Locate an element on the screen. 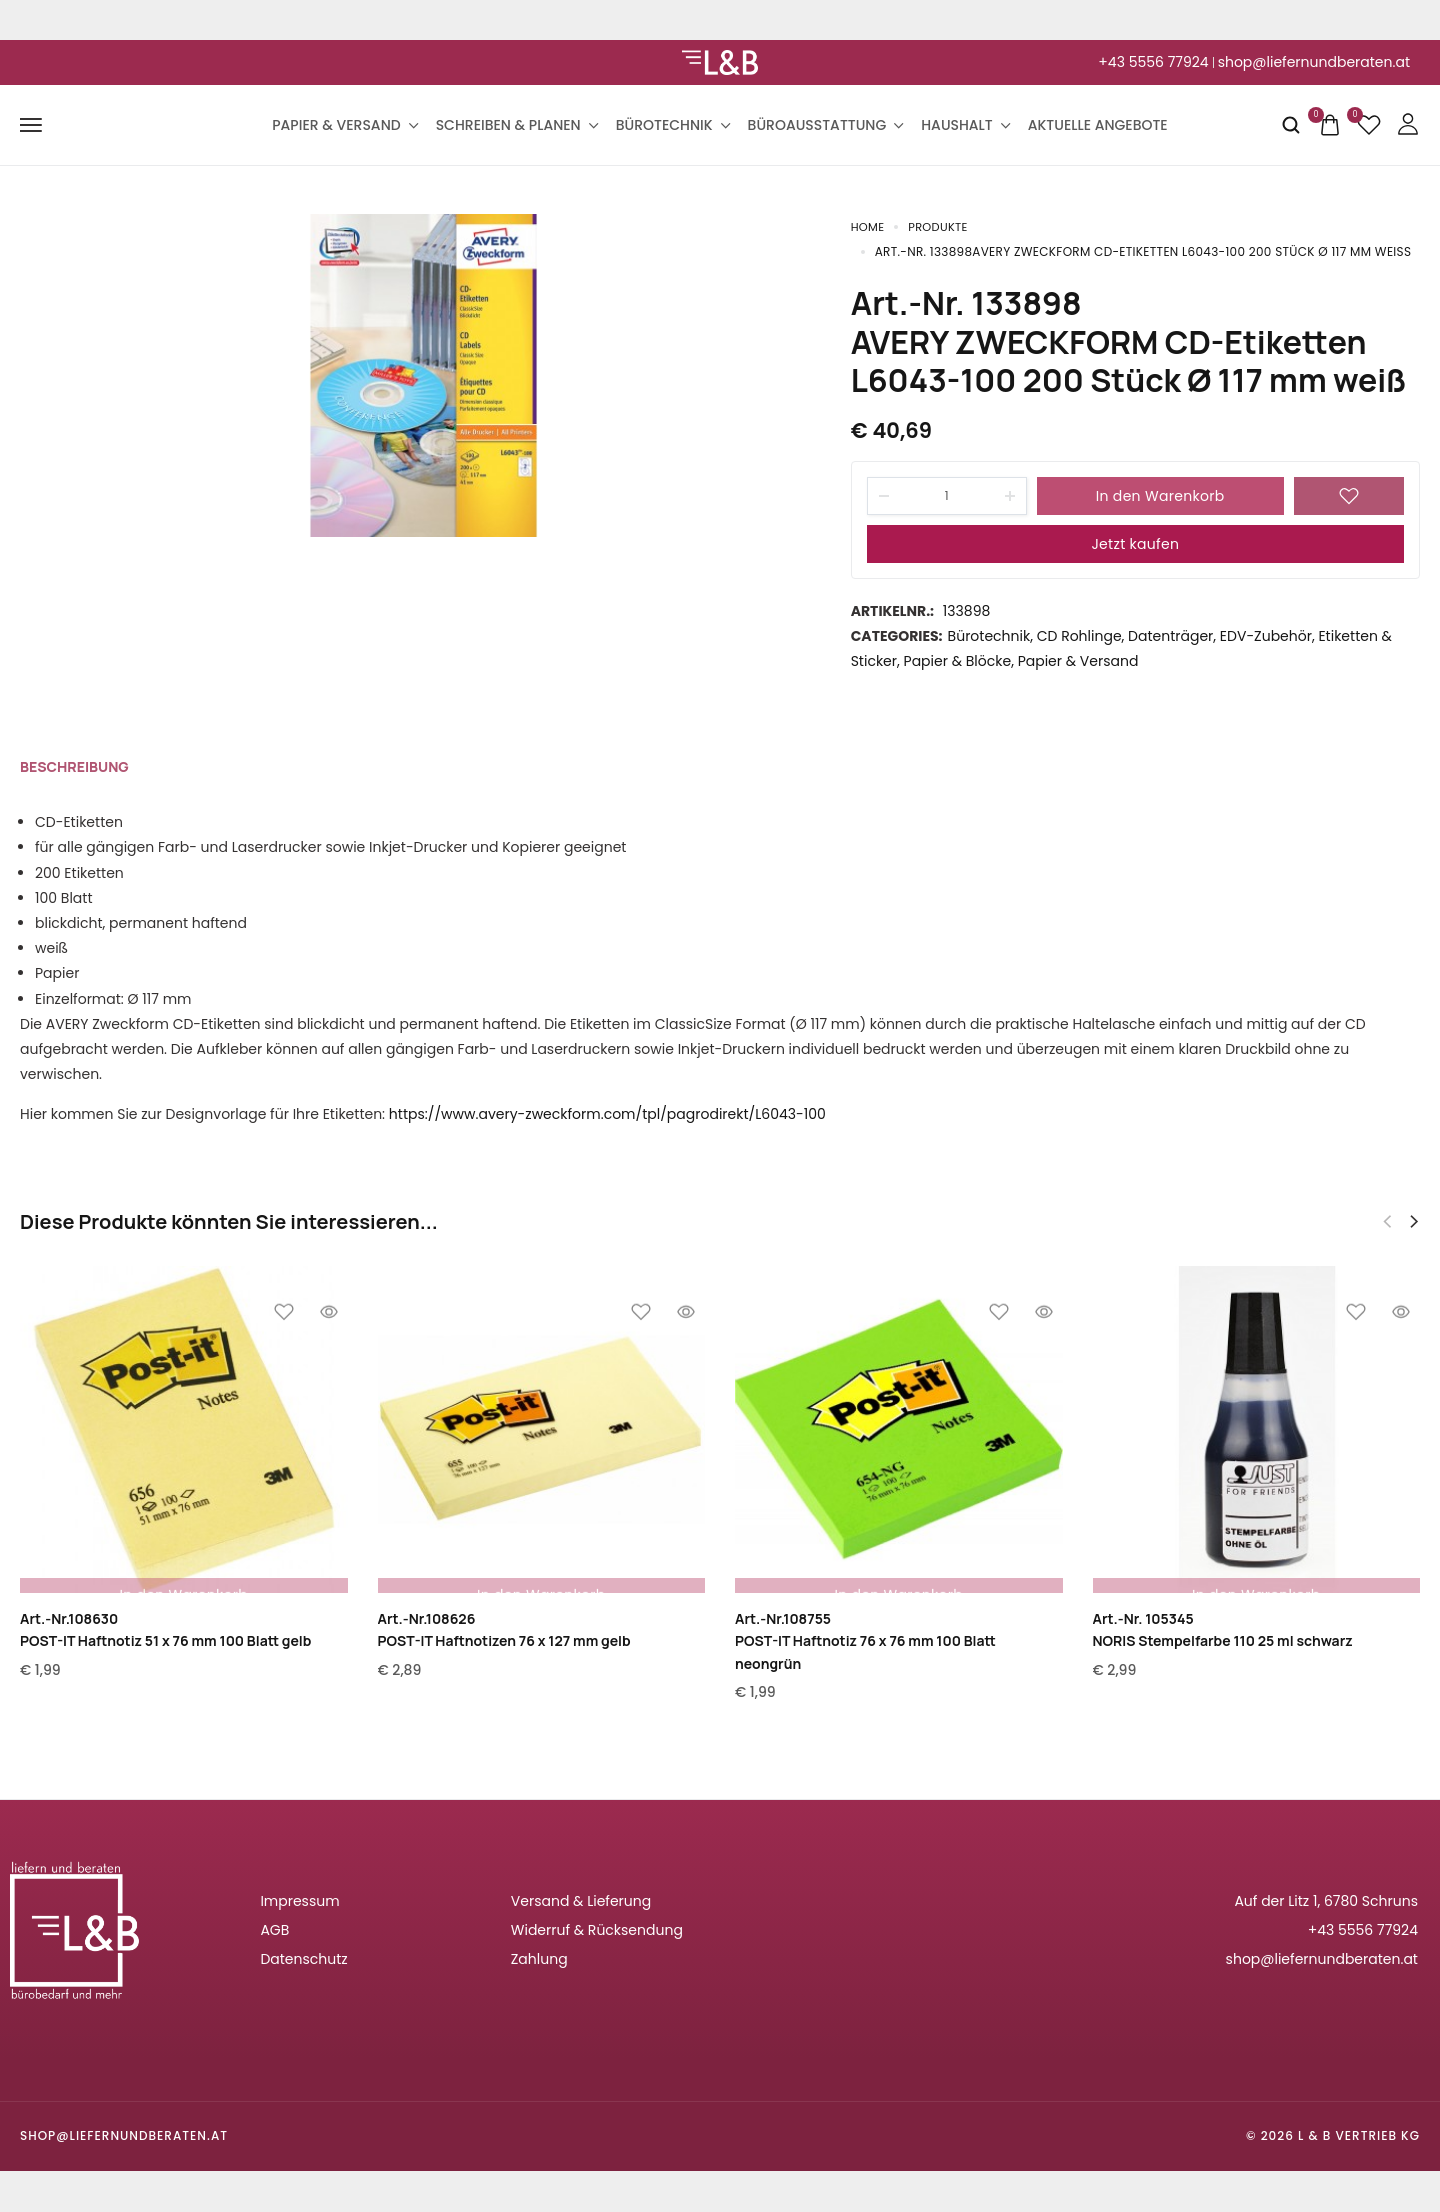  Papier & Versand is located at coordinates (343, 125).